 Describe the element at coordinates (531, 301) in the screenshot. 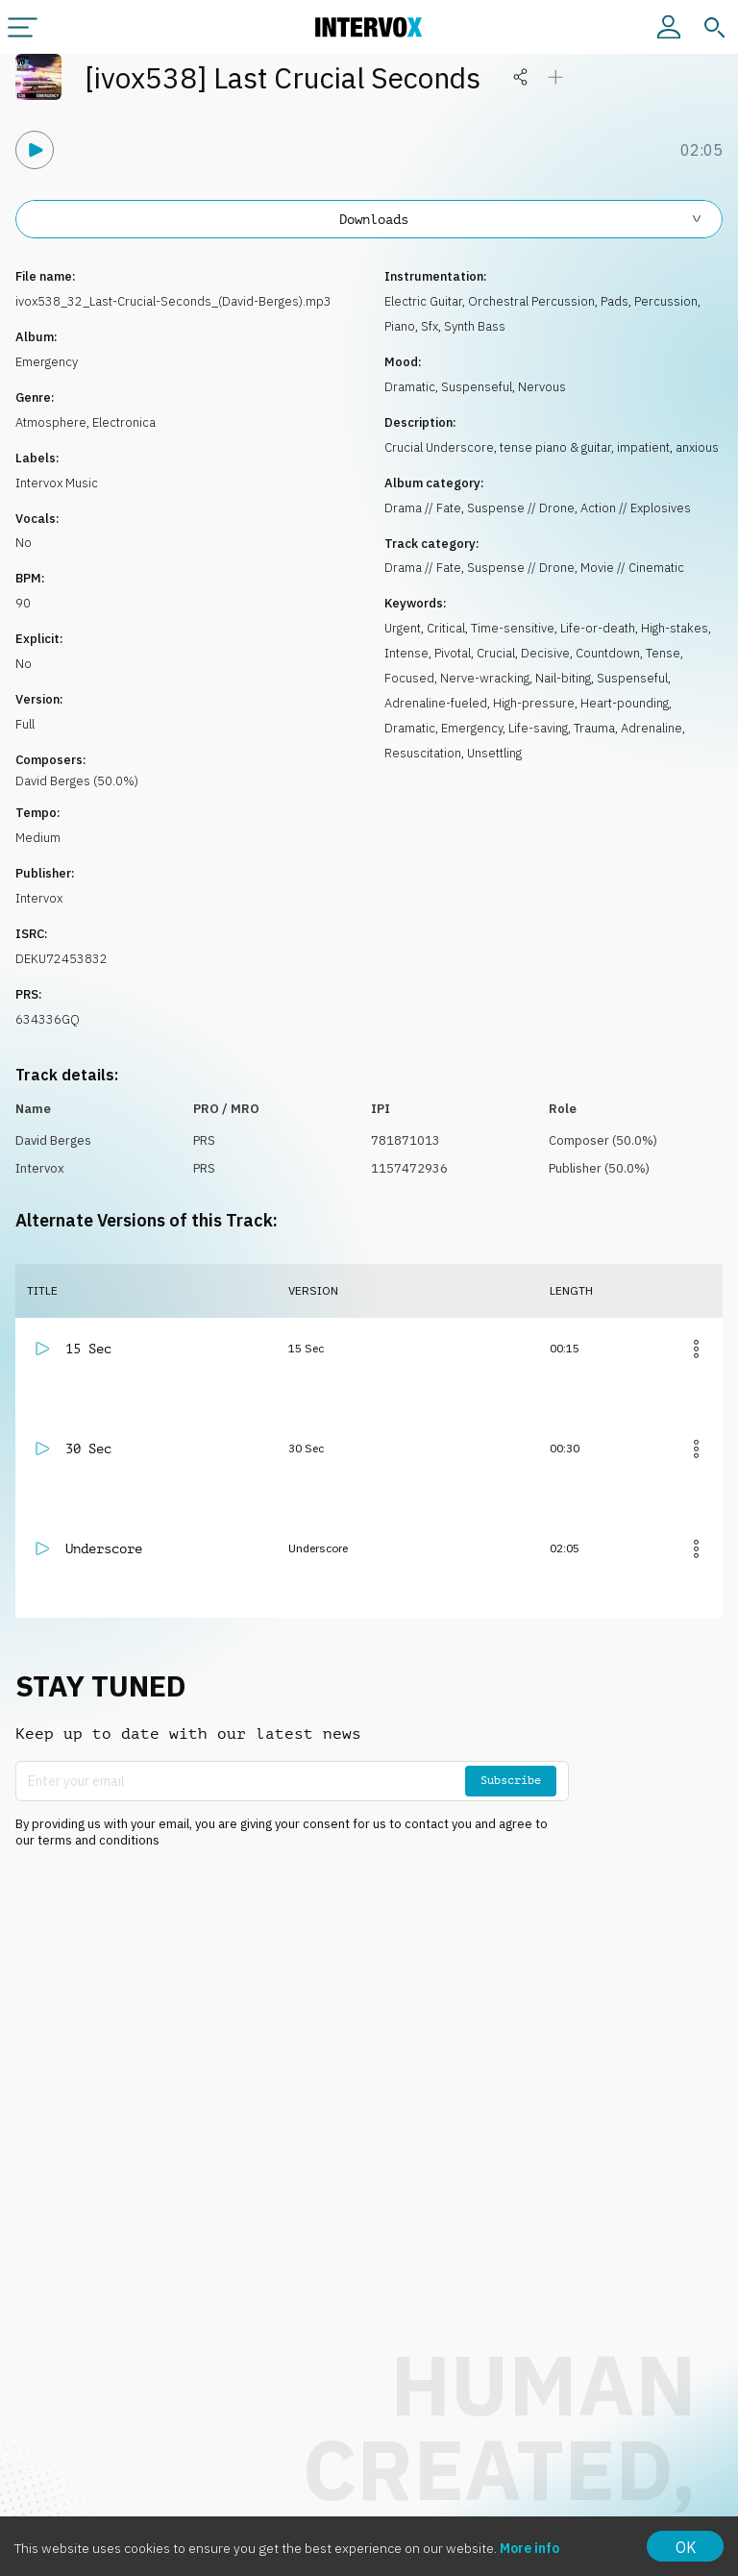

I see `Orchestral Percussion` at that location.